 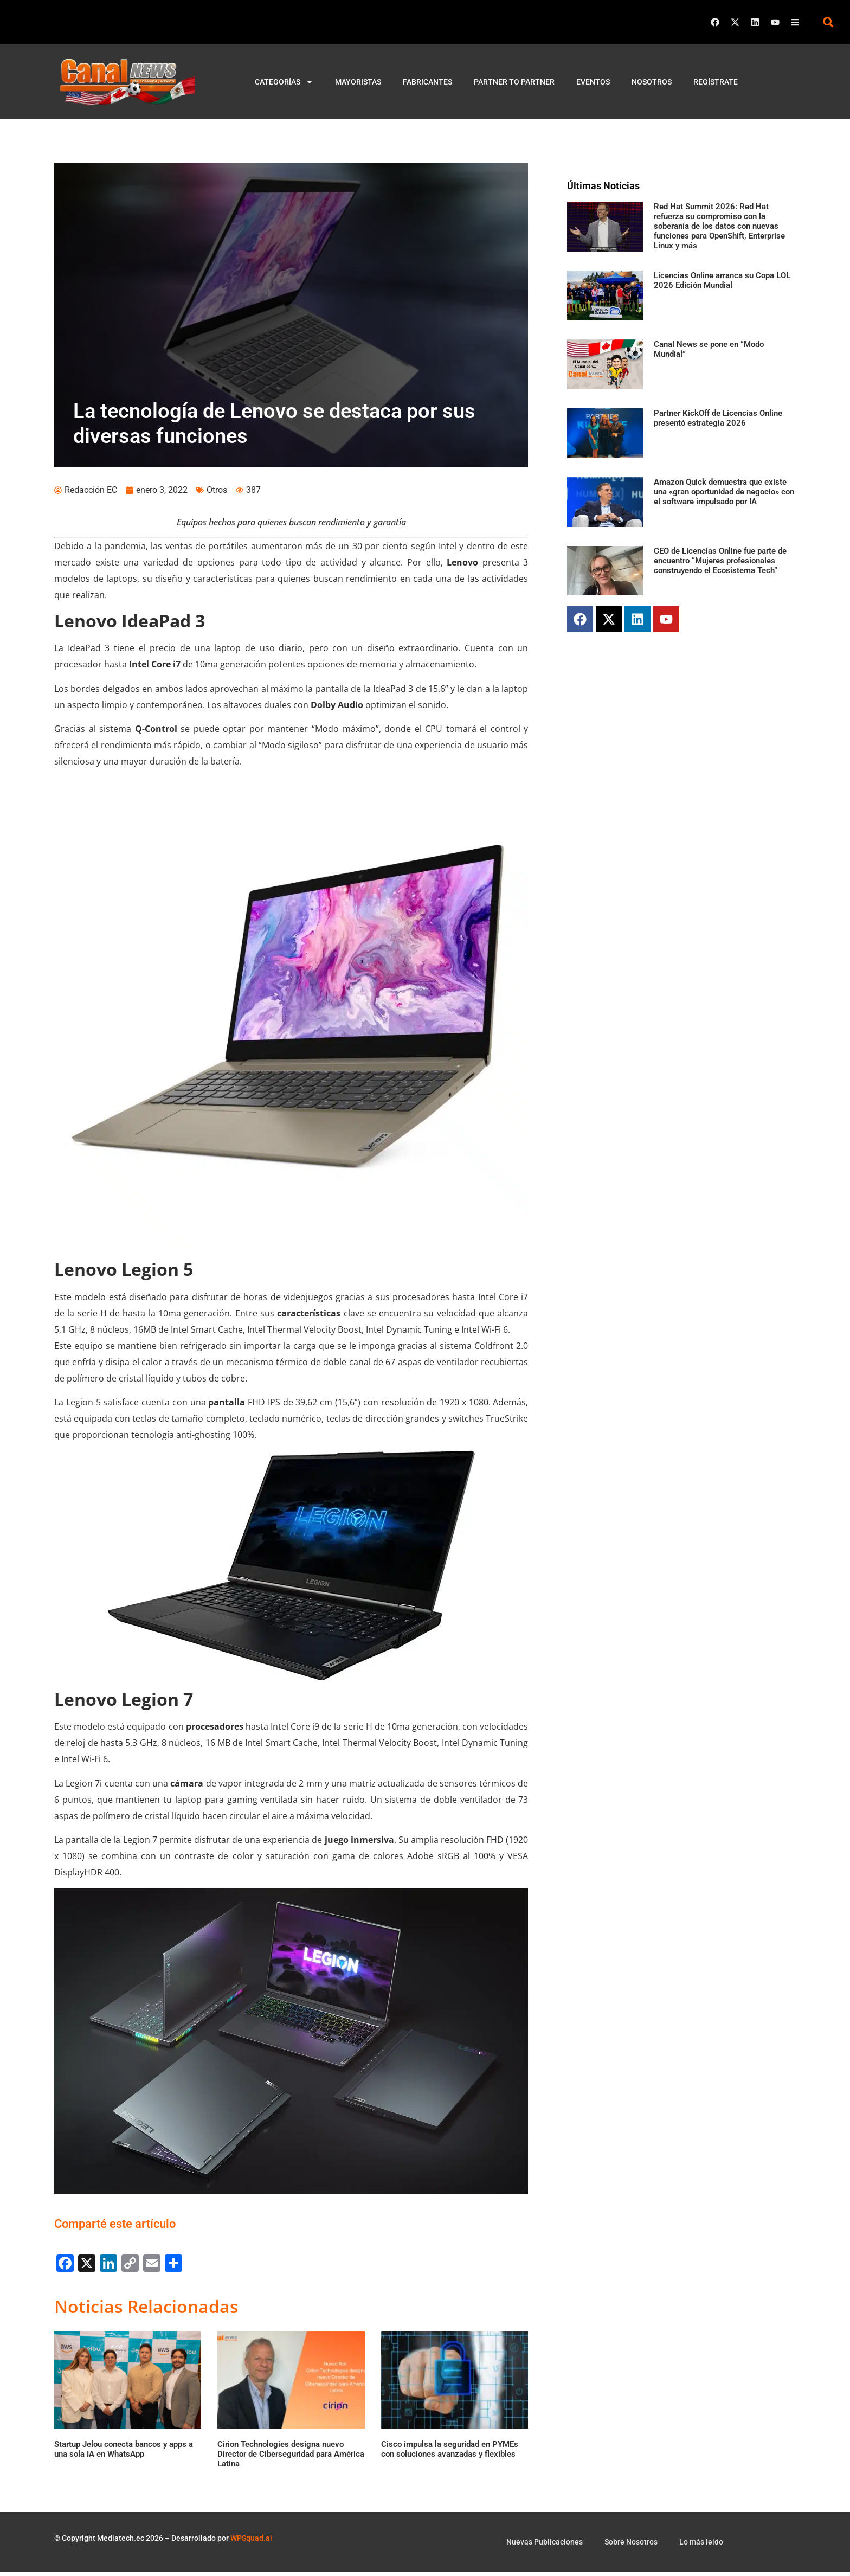 What do you see at coordinates (631, 2546) in the screenshot?
I see `Sobre Nosotros` at bounding box center [631, 2546].